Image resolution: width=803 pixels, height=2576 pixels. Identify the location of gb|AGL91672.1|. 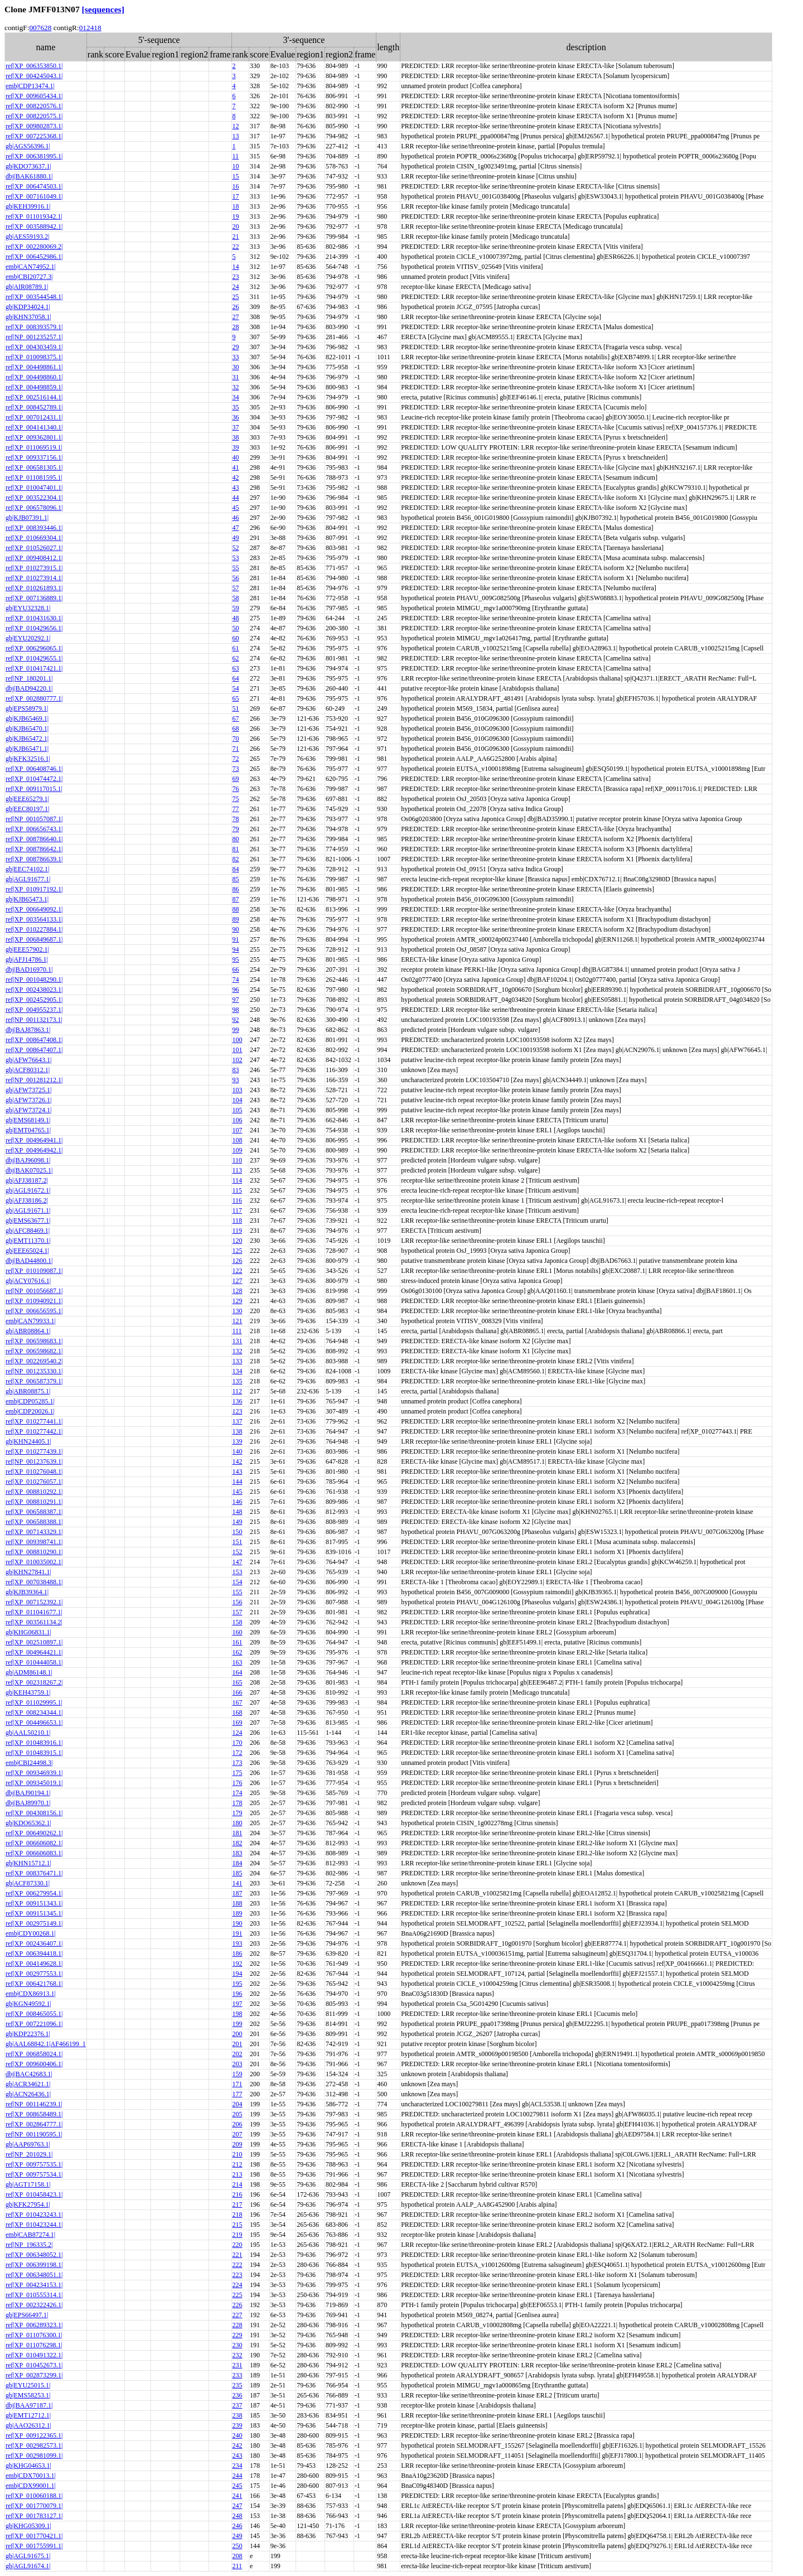
(28, 1190).